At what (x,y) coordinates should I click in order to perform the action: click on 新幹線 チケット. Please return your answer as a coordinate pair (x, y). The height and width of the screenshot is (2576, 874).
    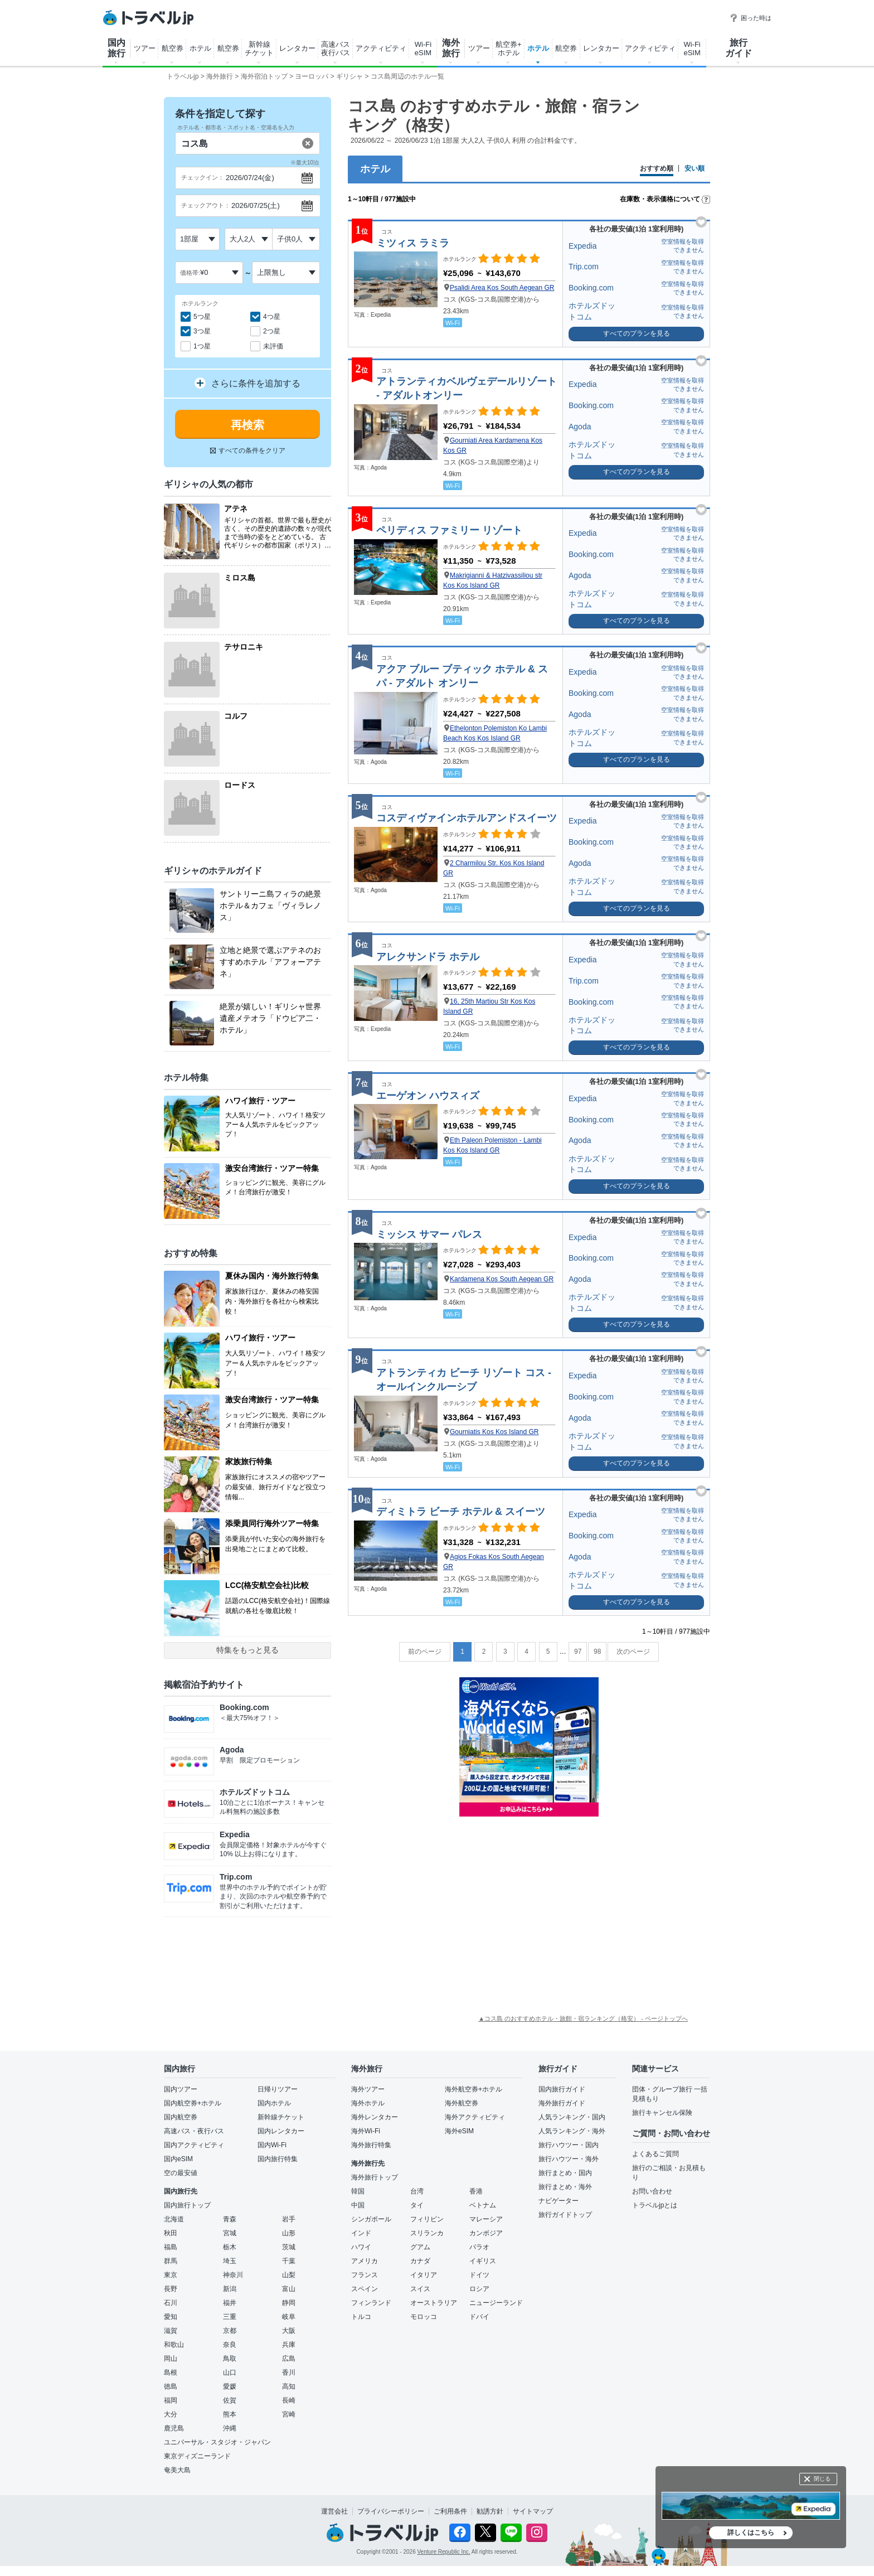
    Looking at the image, I should click on (259, 48).